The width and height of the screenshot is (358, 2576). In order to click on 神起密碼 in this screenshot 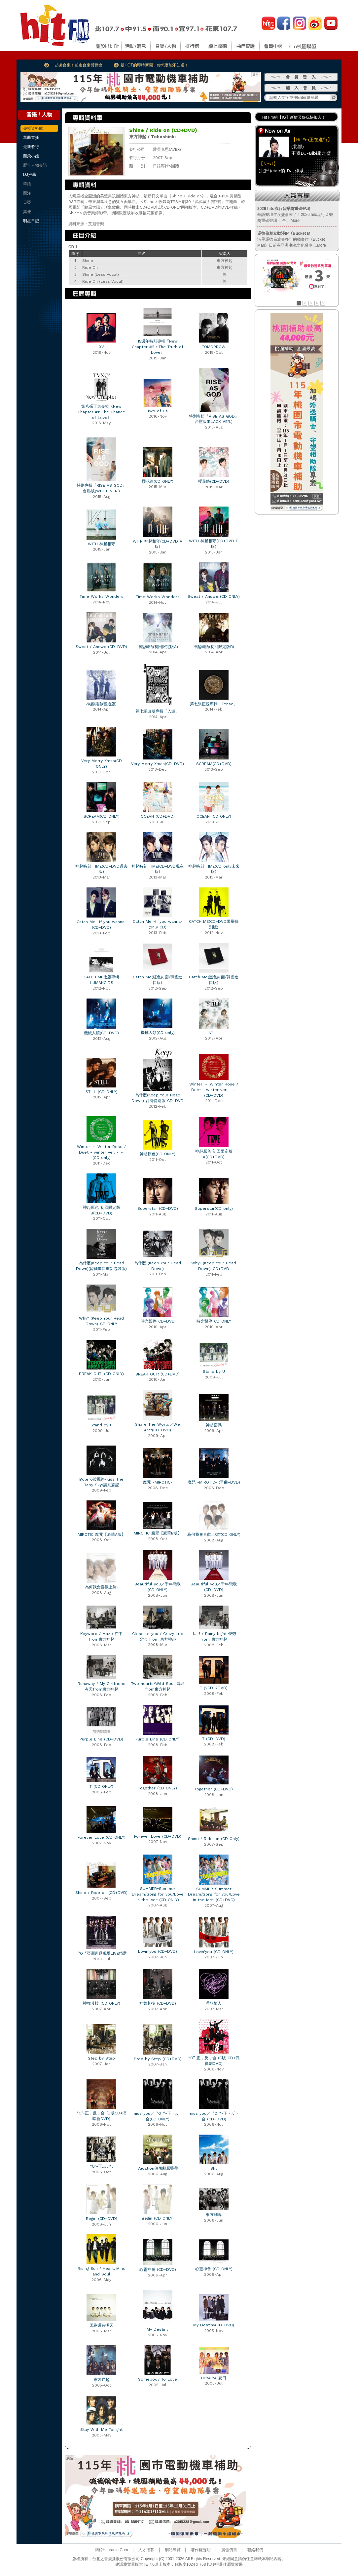, I will do `click(214, 1425)`.